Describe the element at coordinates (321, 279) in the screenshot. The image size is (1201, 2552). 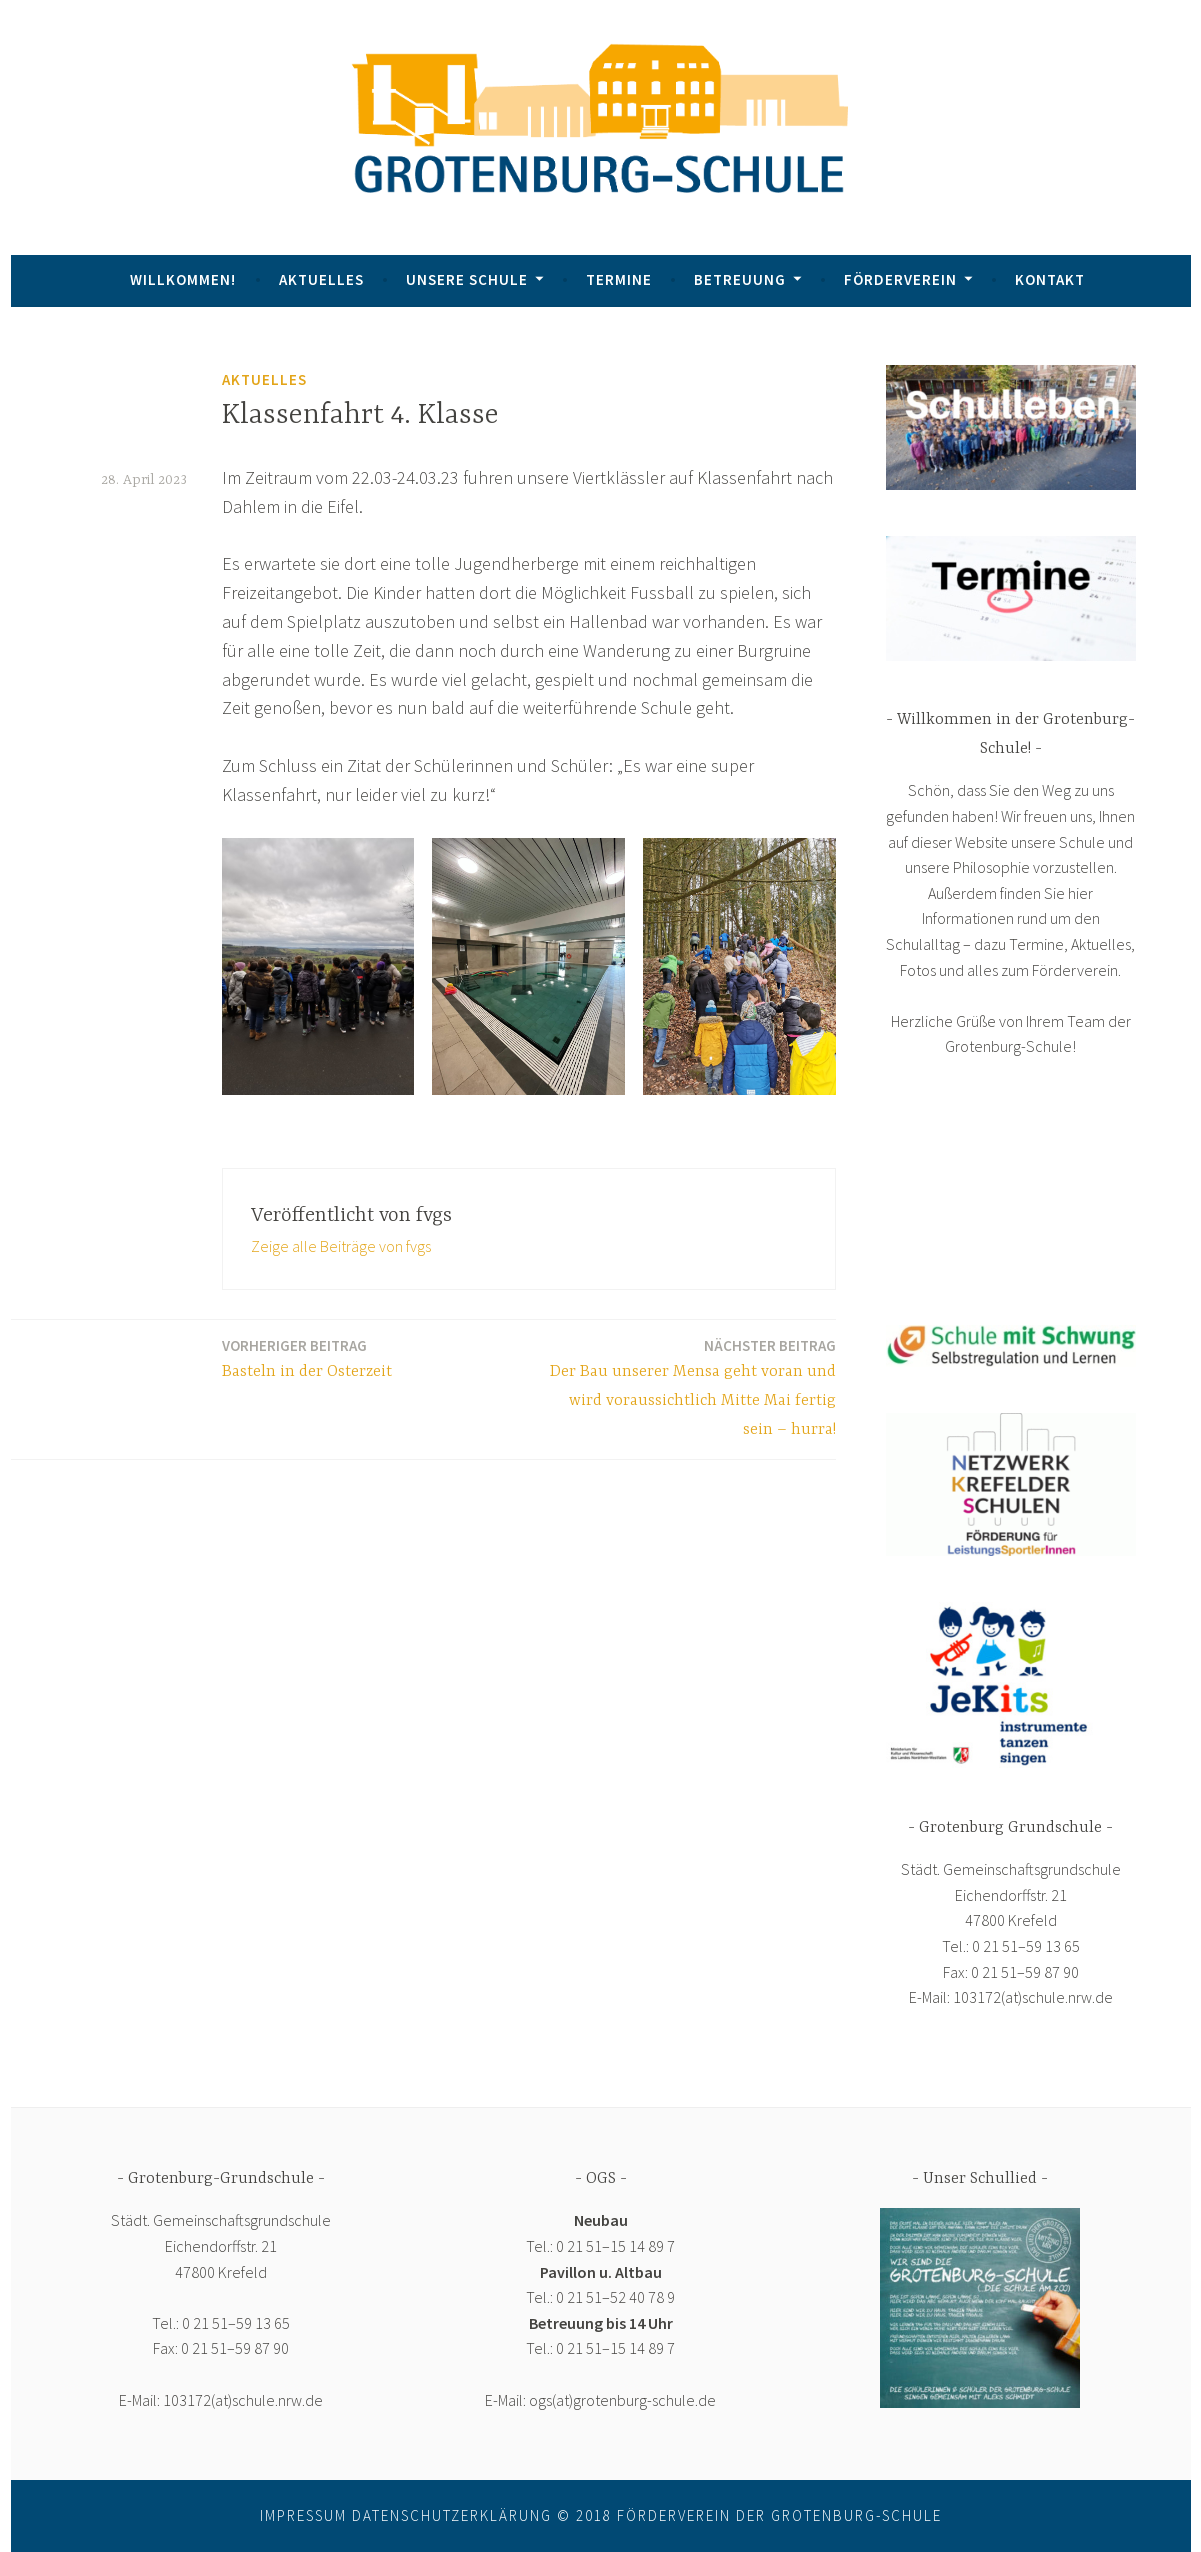
I see `Aktuelles` at that location.